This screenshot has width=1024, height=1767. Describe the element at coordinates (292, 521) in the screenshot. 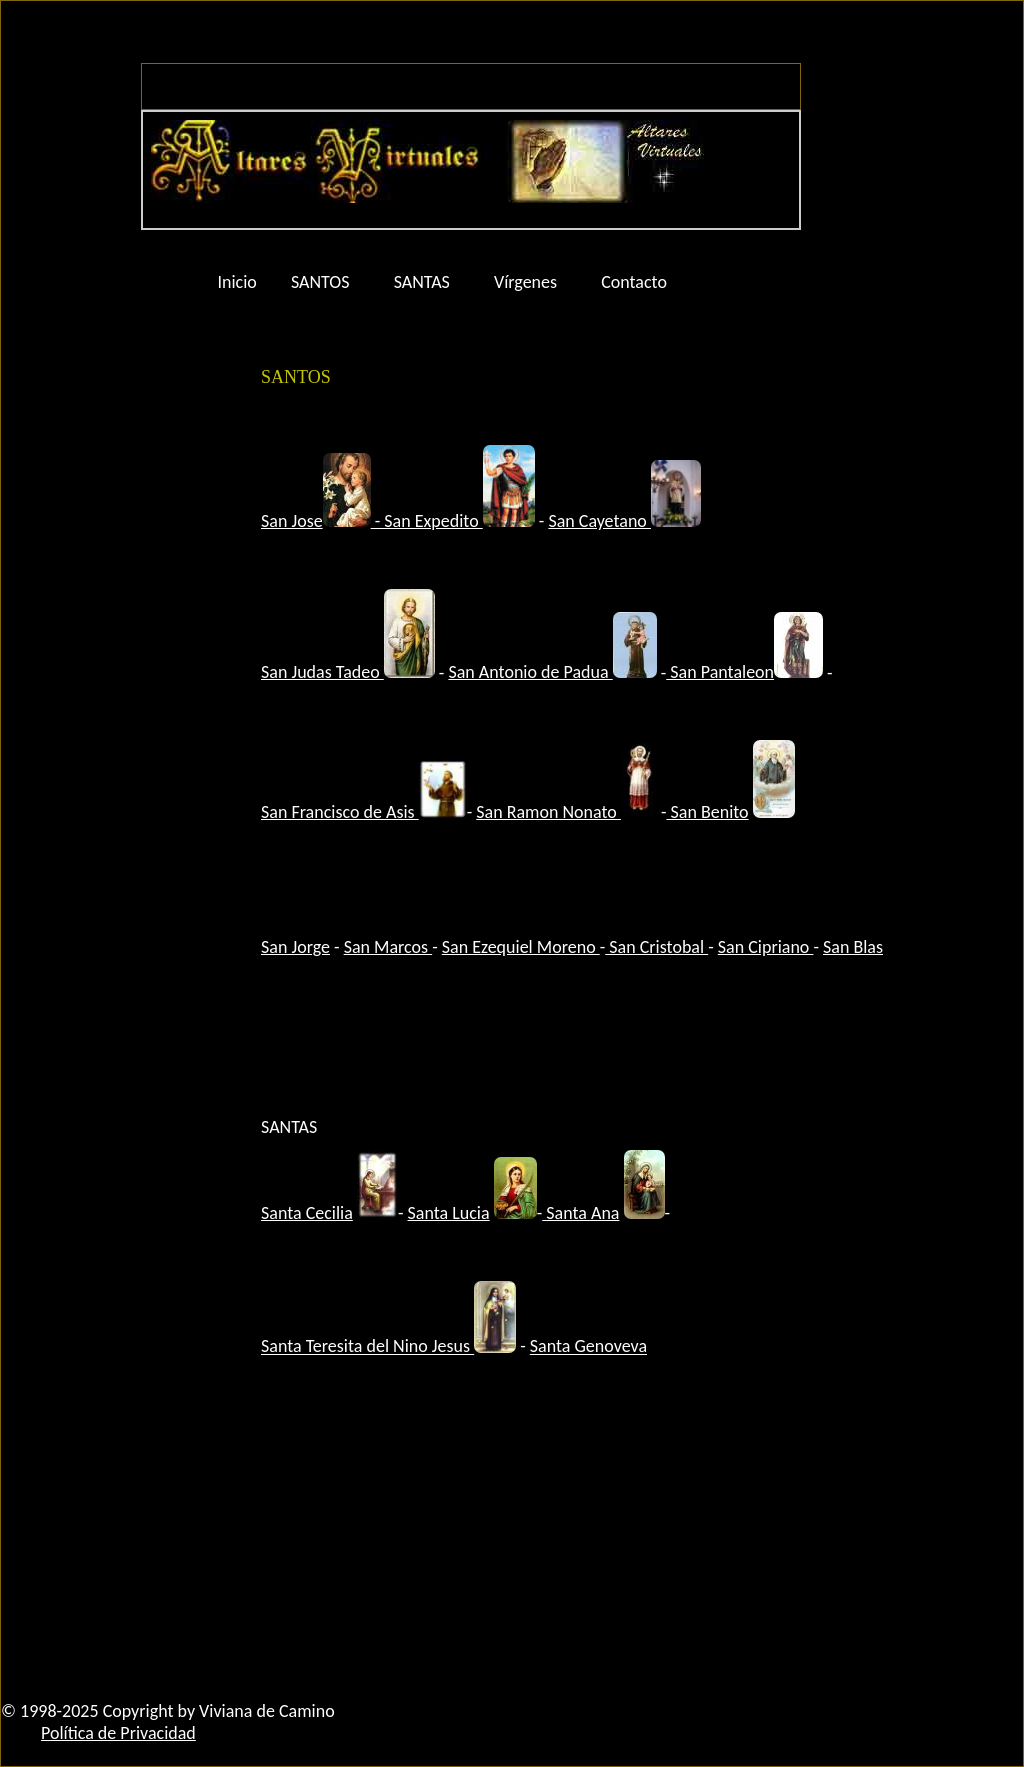

I see `San Jose` at that location.